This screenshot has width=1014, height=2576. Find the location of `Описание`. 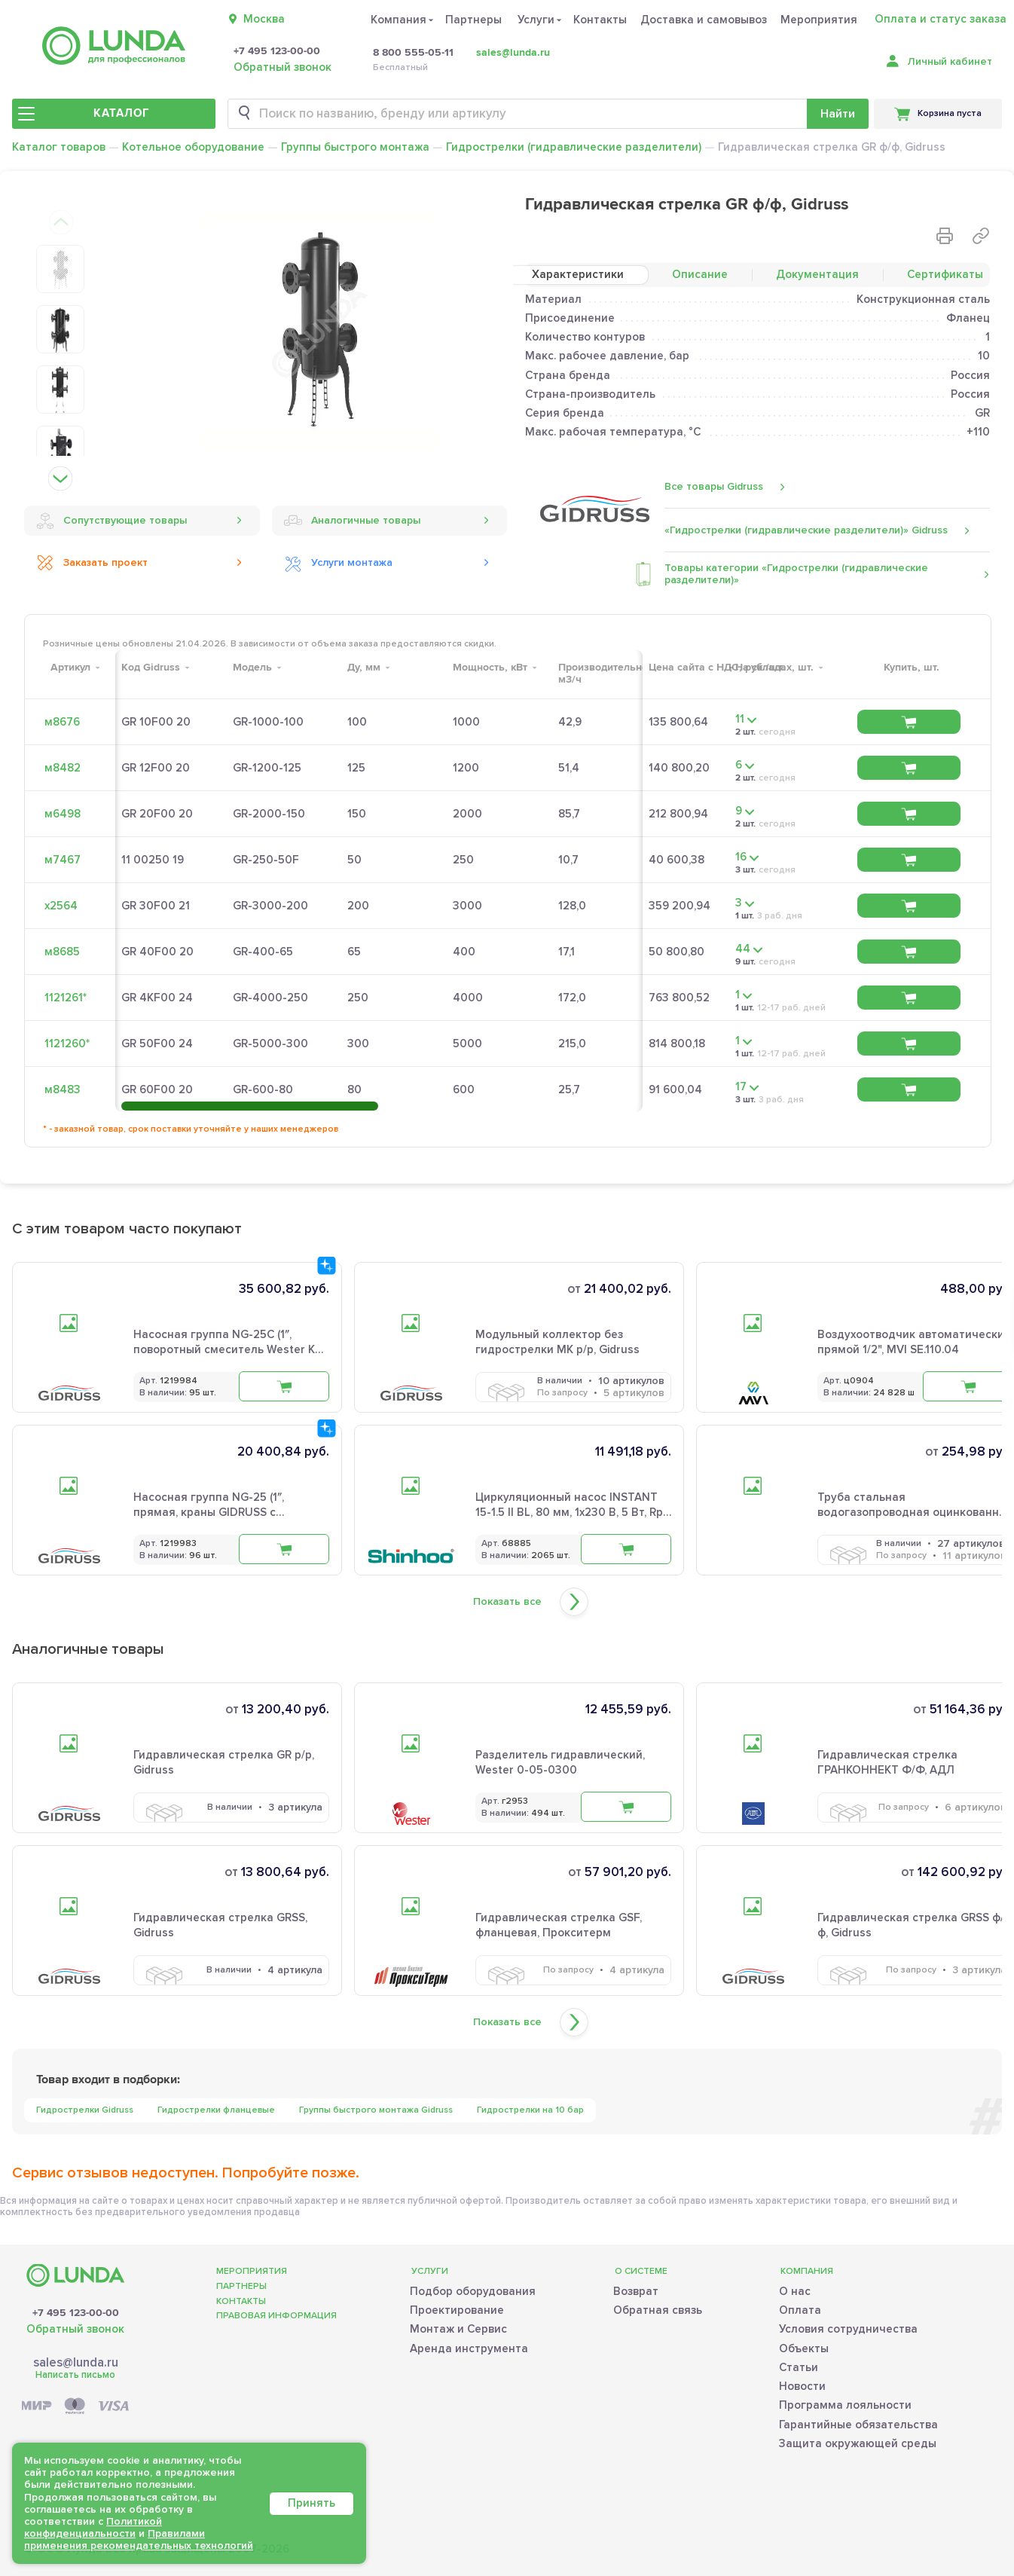

Описание is located at coordinates (700, 274).